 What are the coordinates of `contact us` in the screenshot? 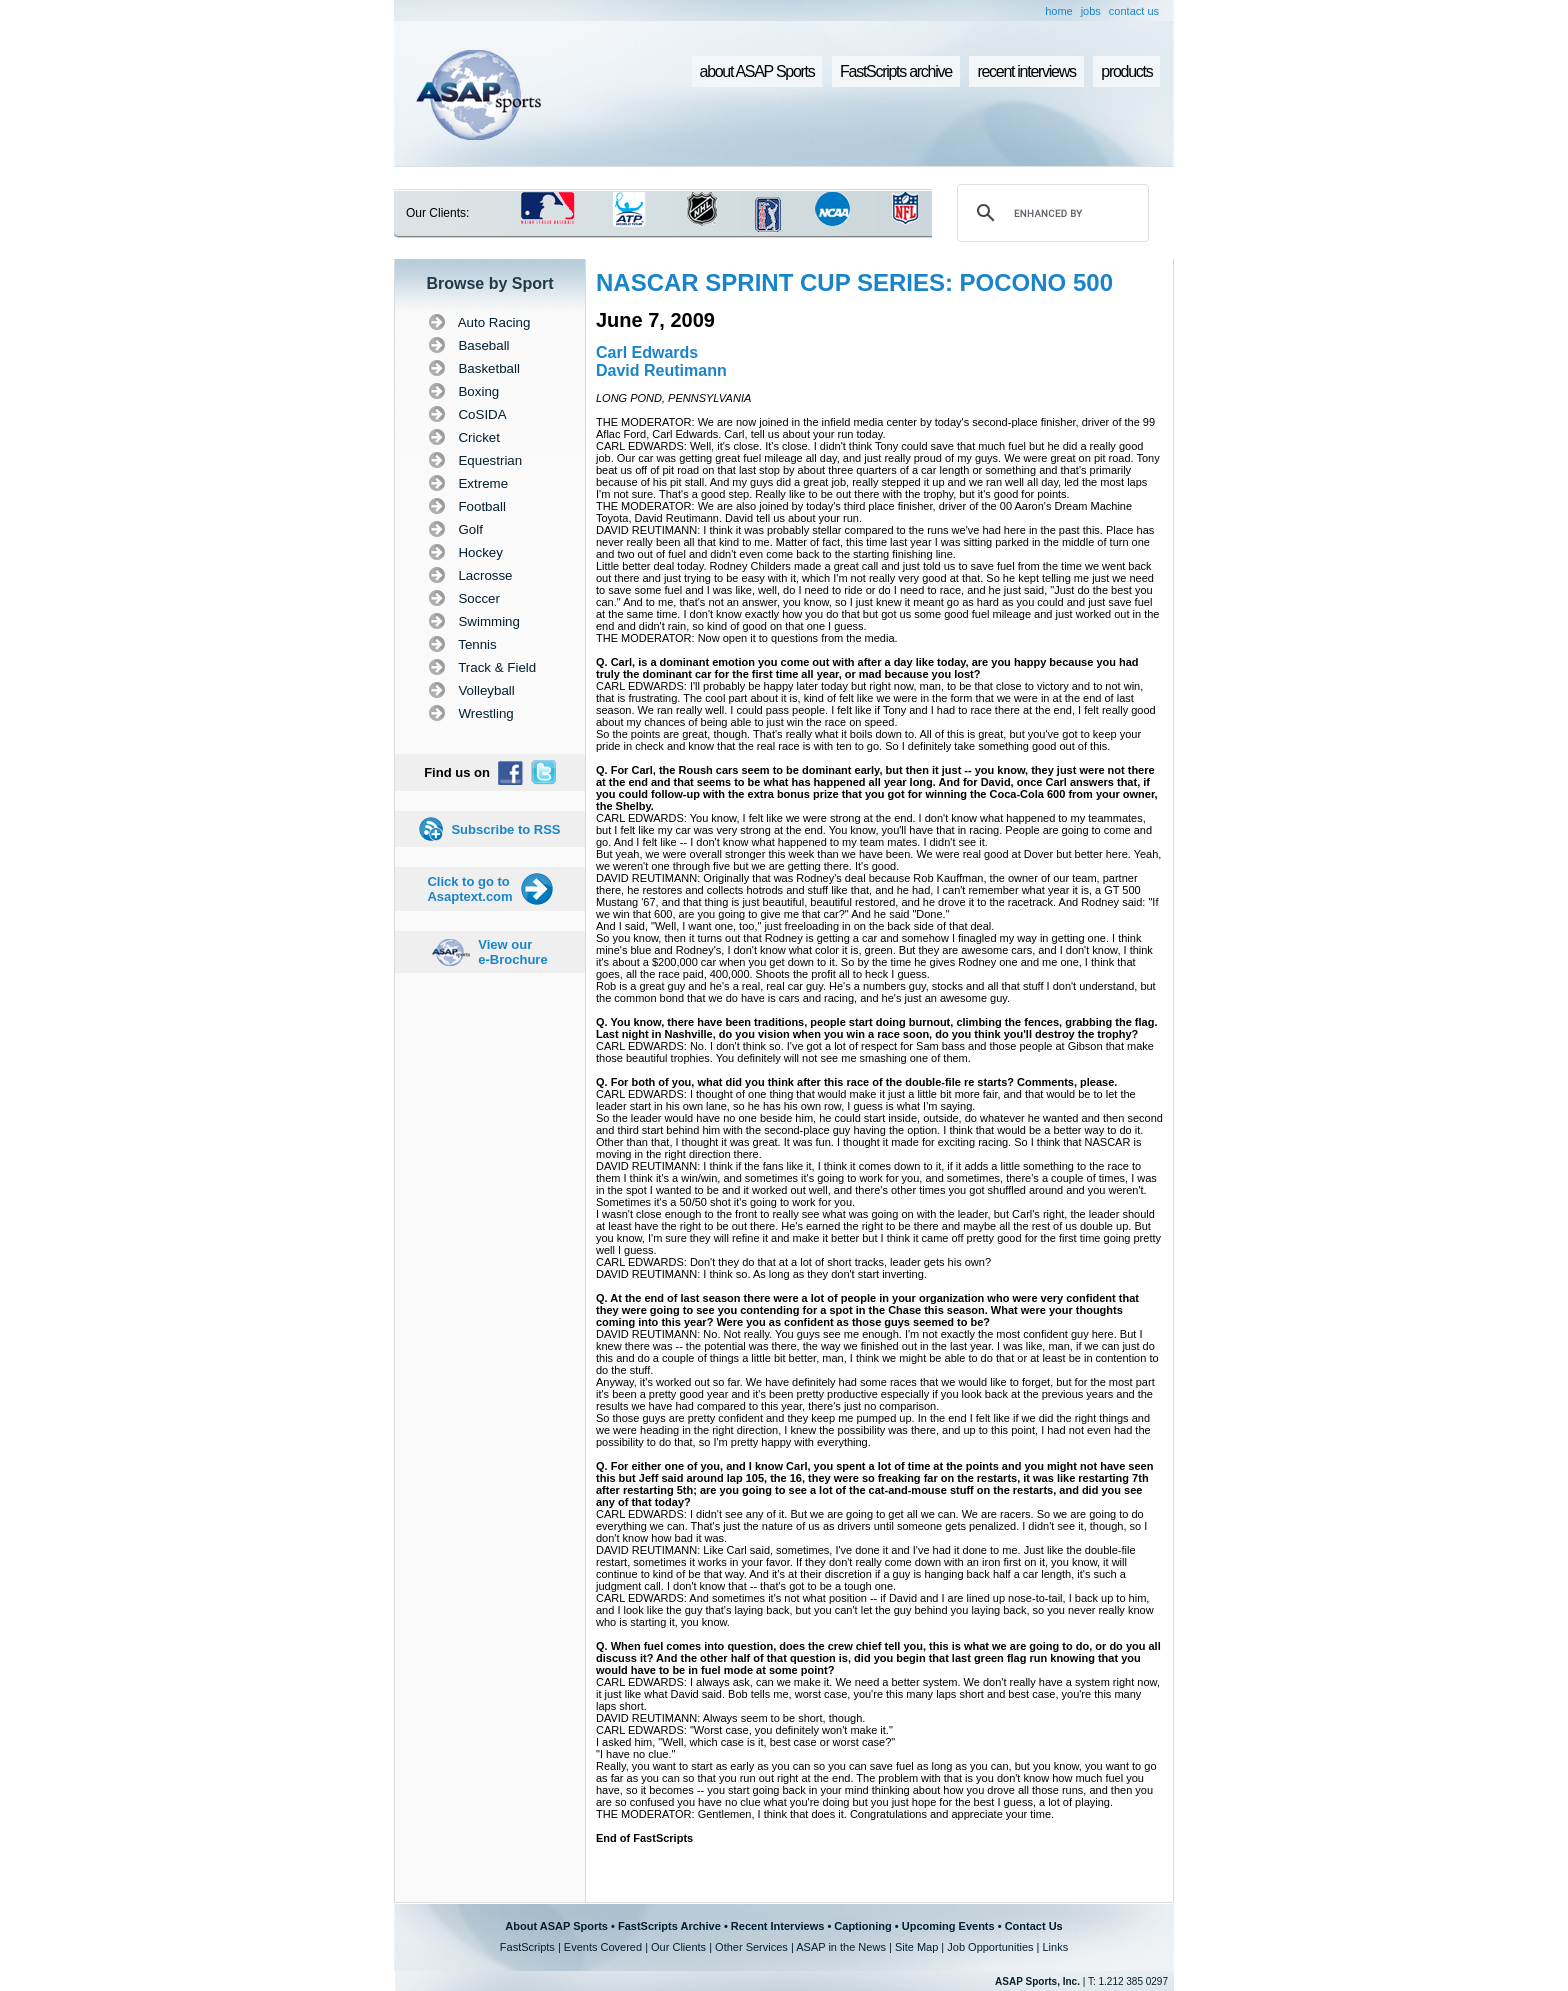 It's located at (1134, 11).